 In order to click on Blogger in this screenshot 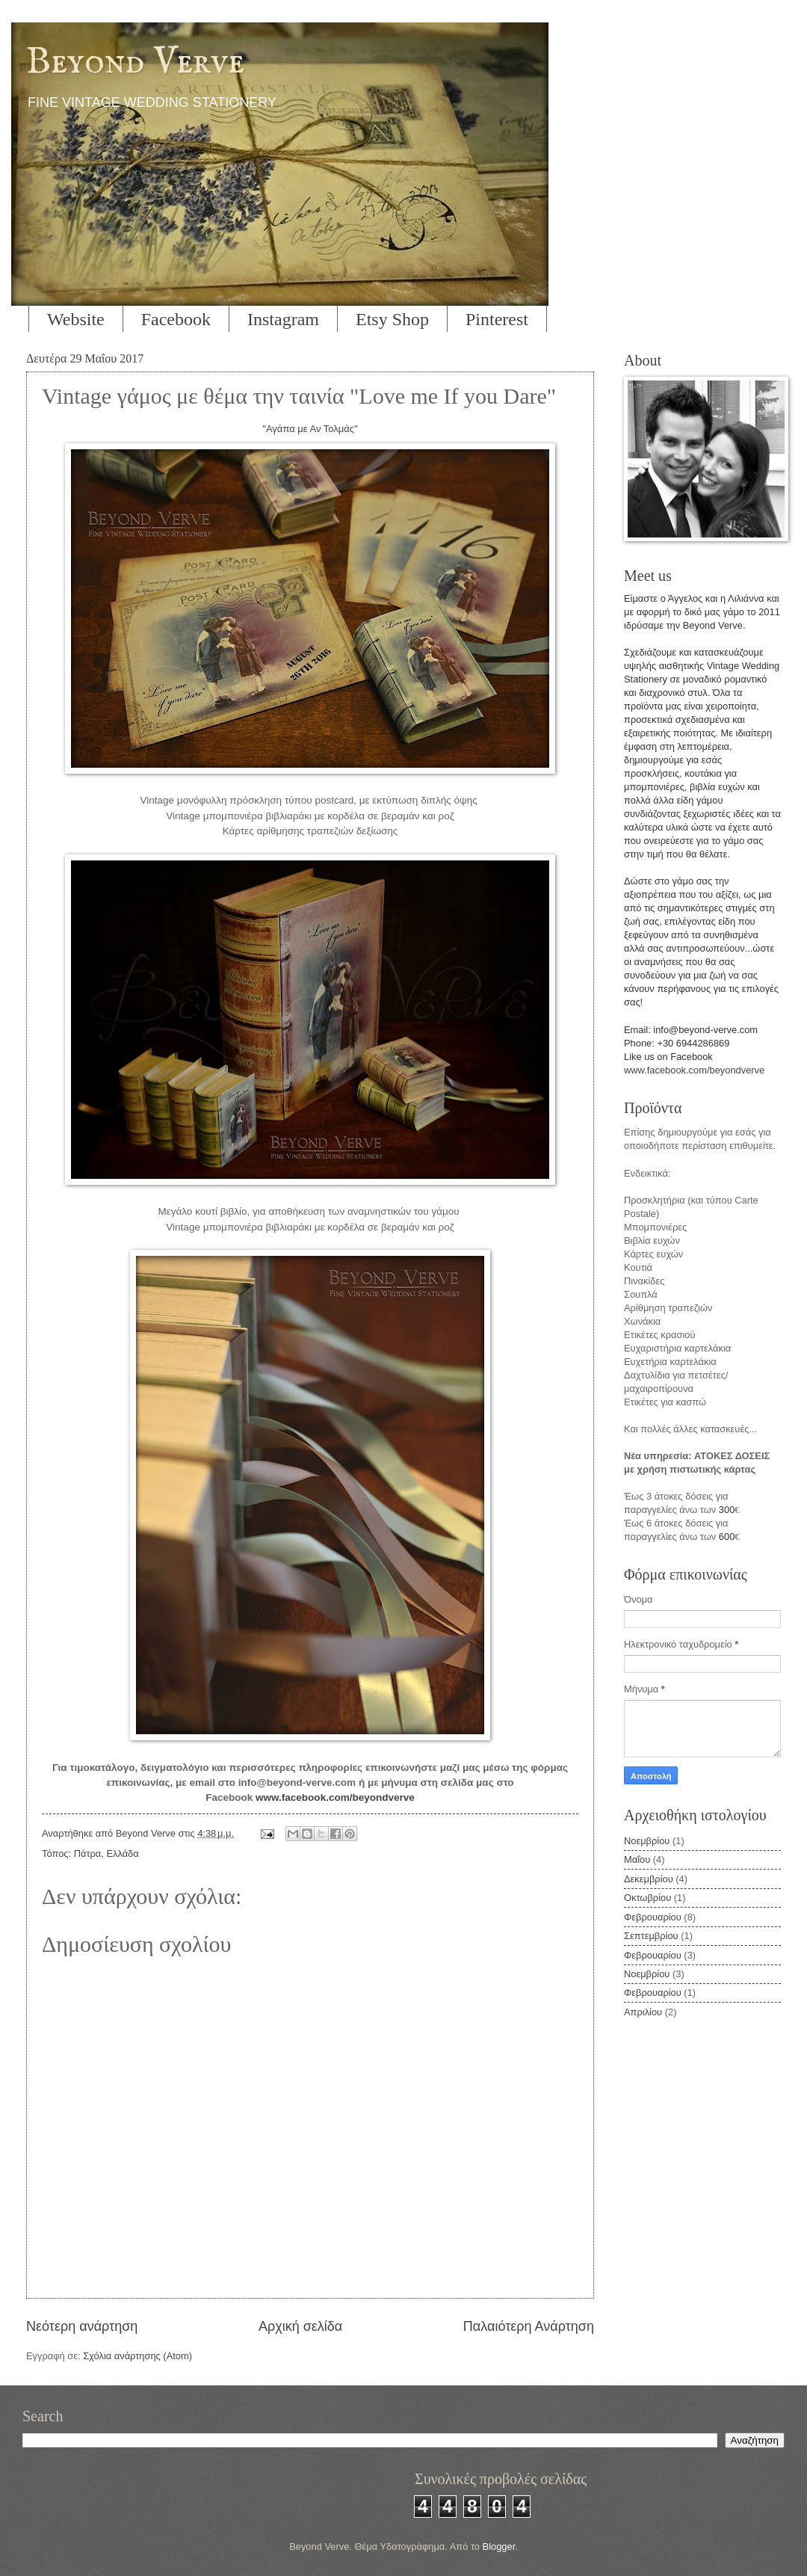, I will do `click(499, 2546)`.